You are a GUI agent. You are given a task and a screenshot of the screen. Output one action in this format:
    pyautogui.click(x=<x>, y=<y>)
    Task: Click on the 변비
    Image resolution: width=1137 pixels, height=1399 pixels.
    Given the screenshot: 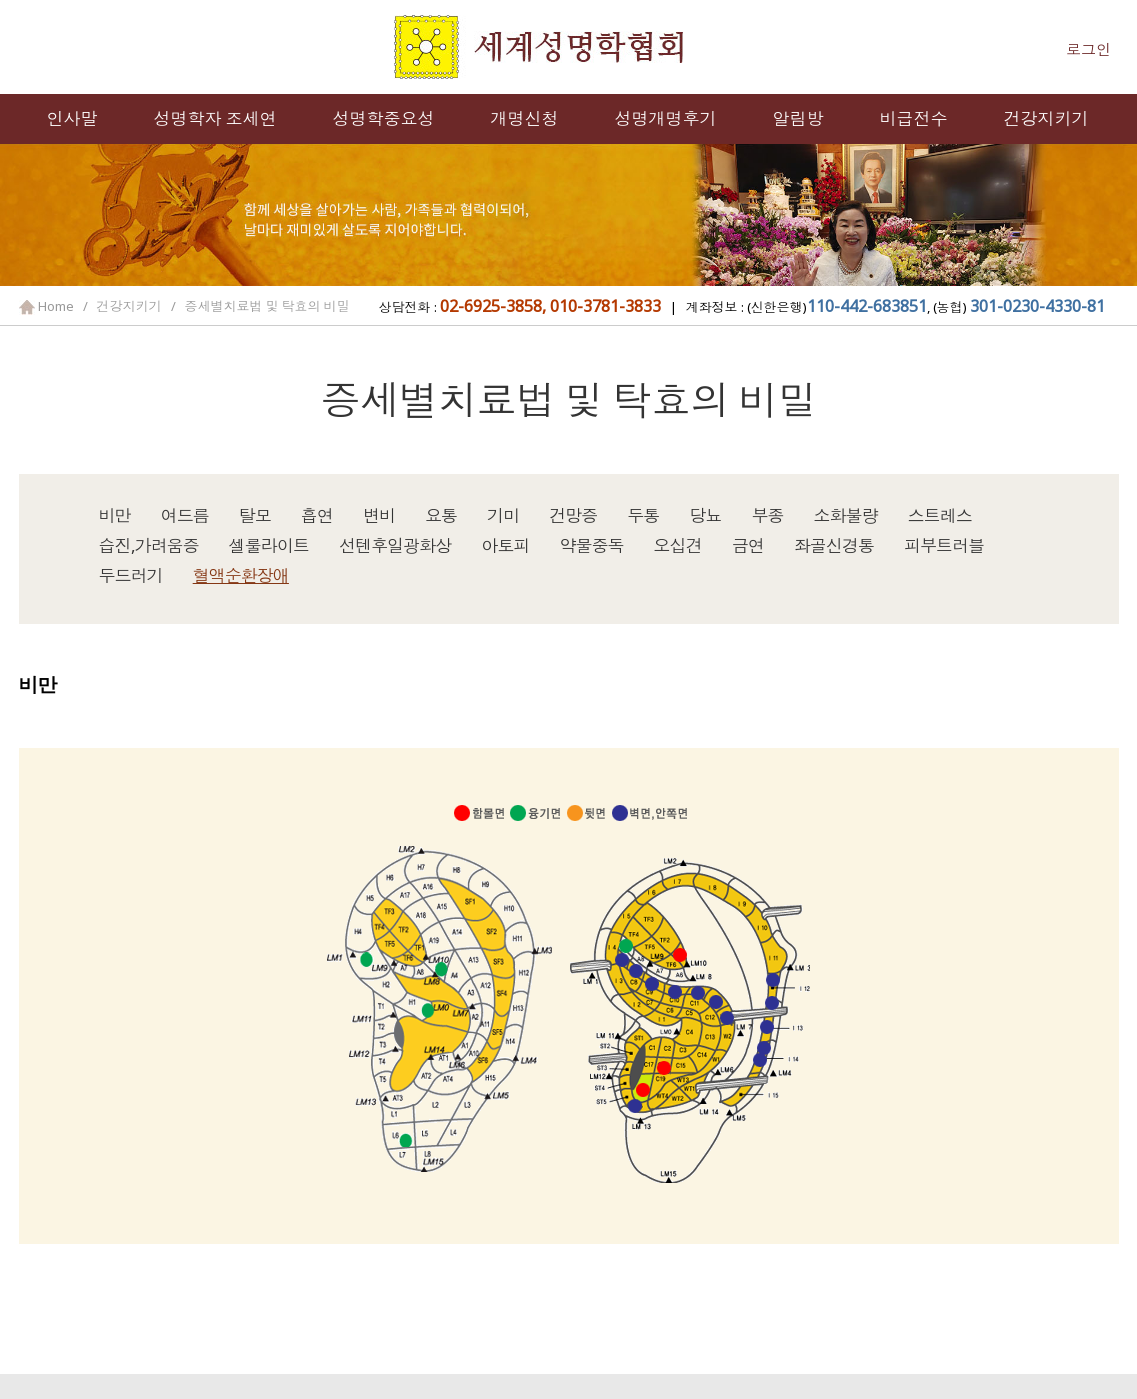 What is the action you would take?
    pyautogui.click(x=379, y=515)
    